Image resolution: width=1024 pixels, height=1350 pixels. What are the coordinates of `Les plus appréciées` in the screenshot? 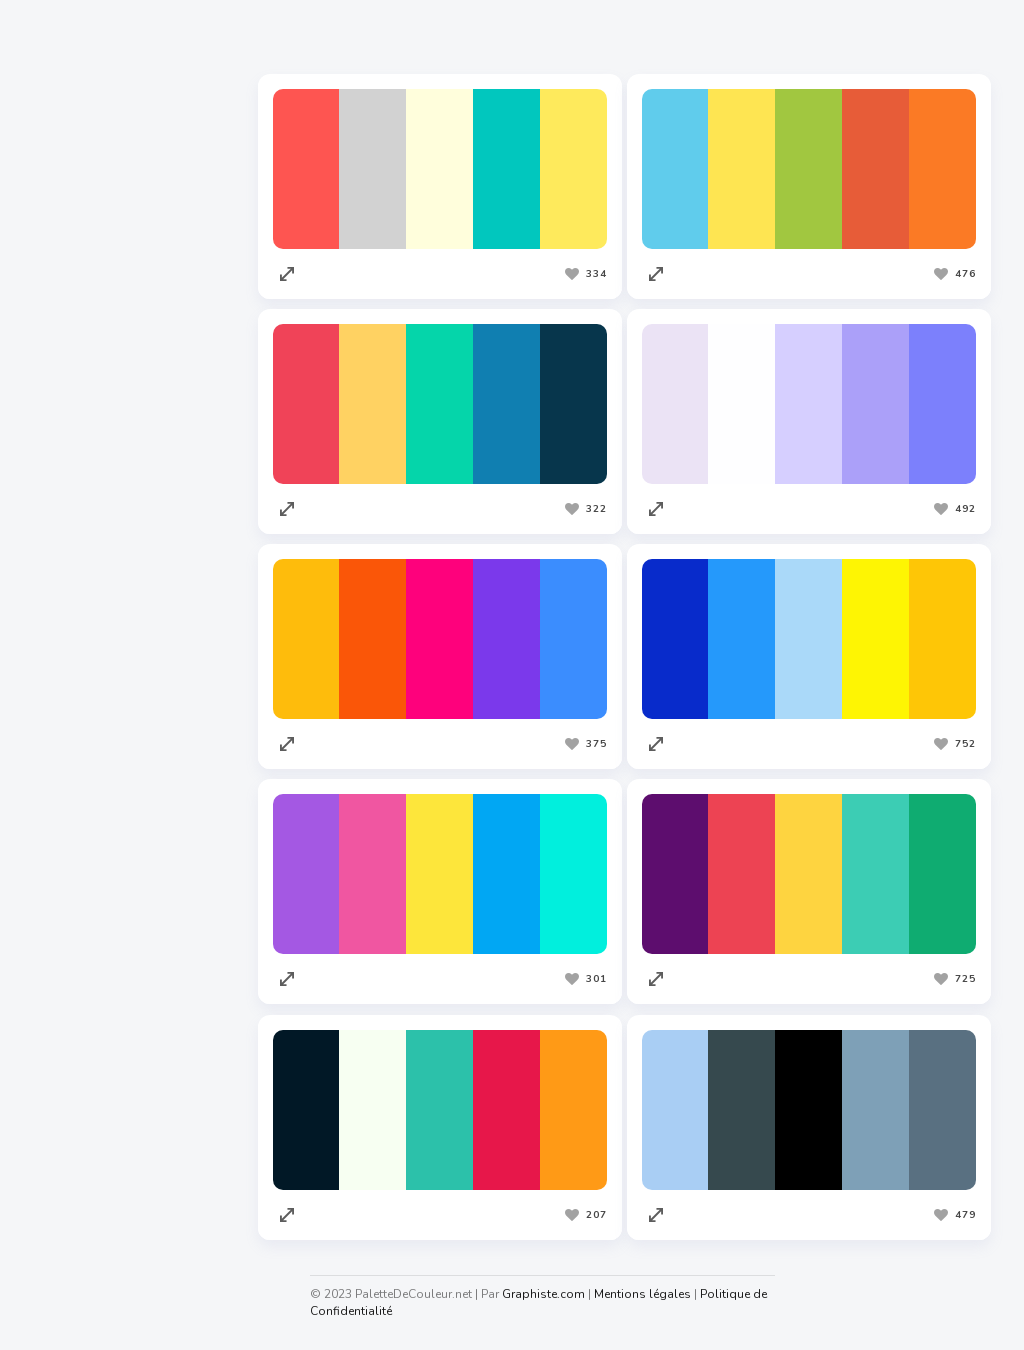 It's located at (364, 39).